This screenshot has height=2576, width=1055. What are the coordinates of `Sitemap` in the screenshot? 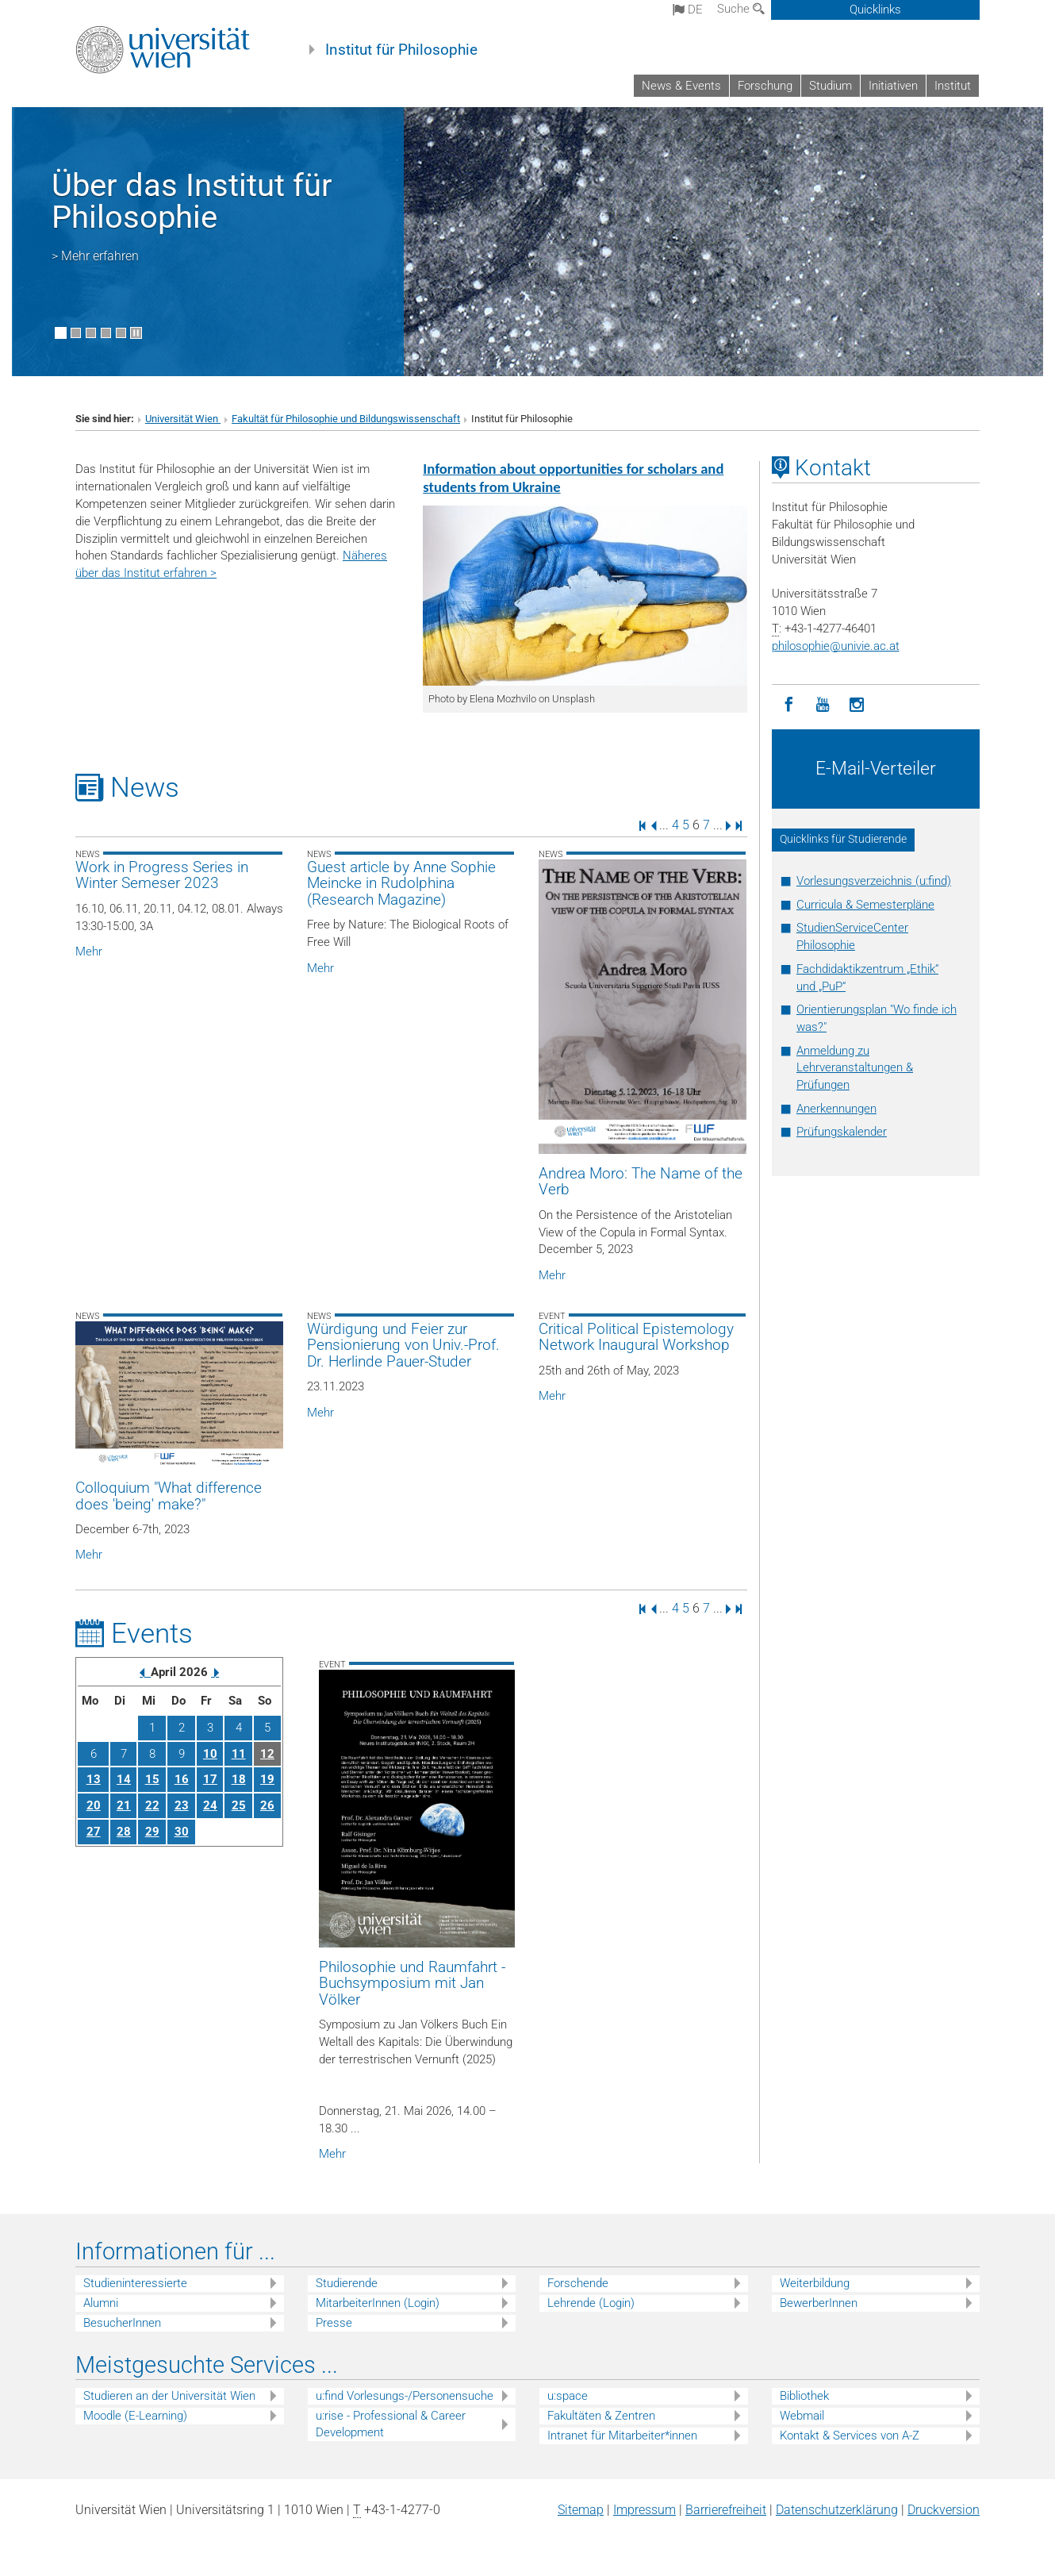 It's located at (581, 2509).